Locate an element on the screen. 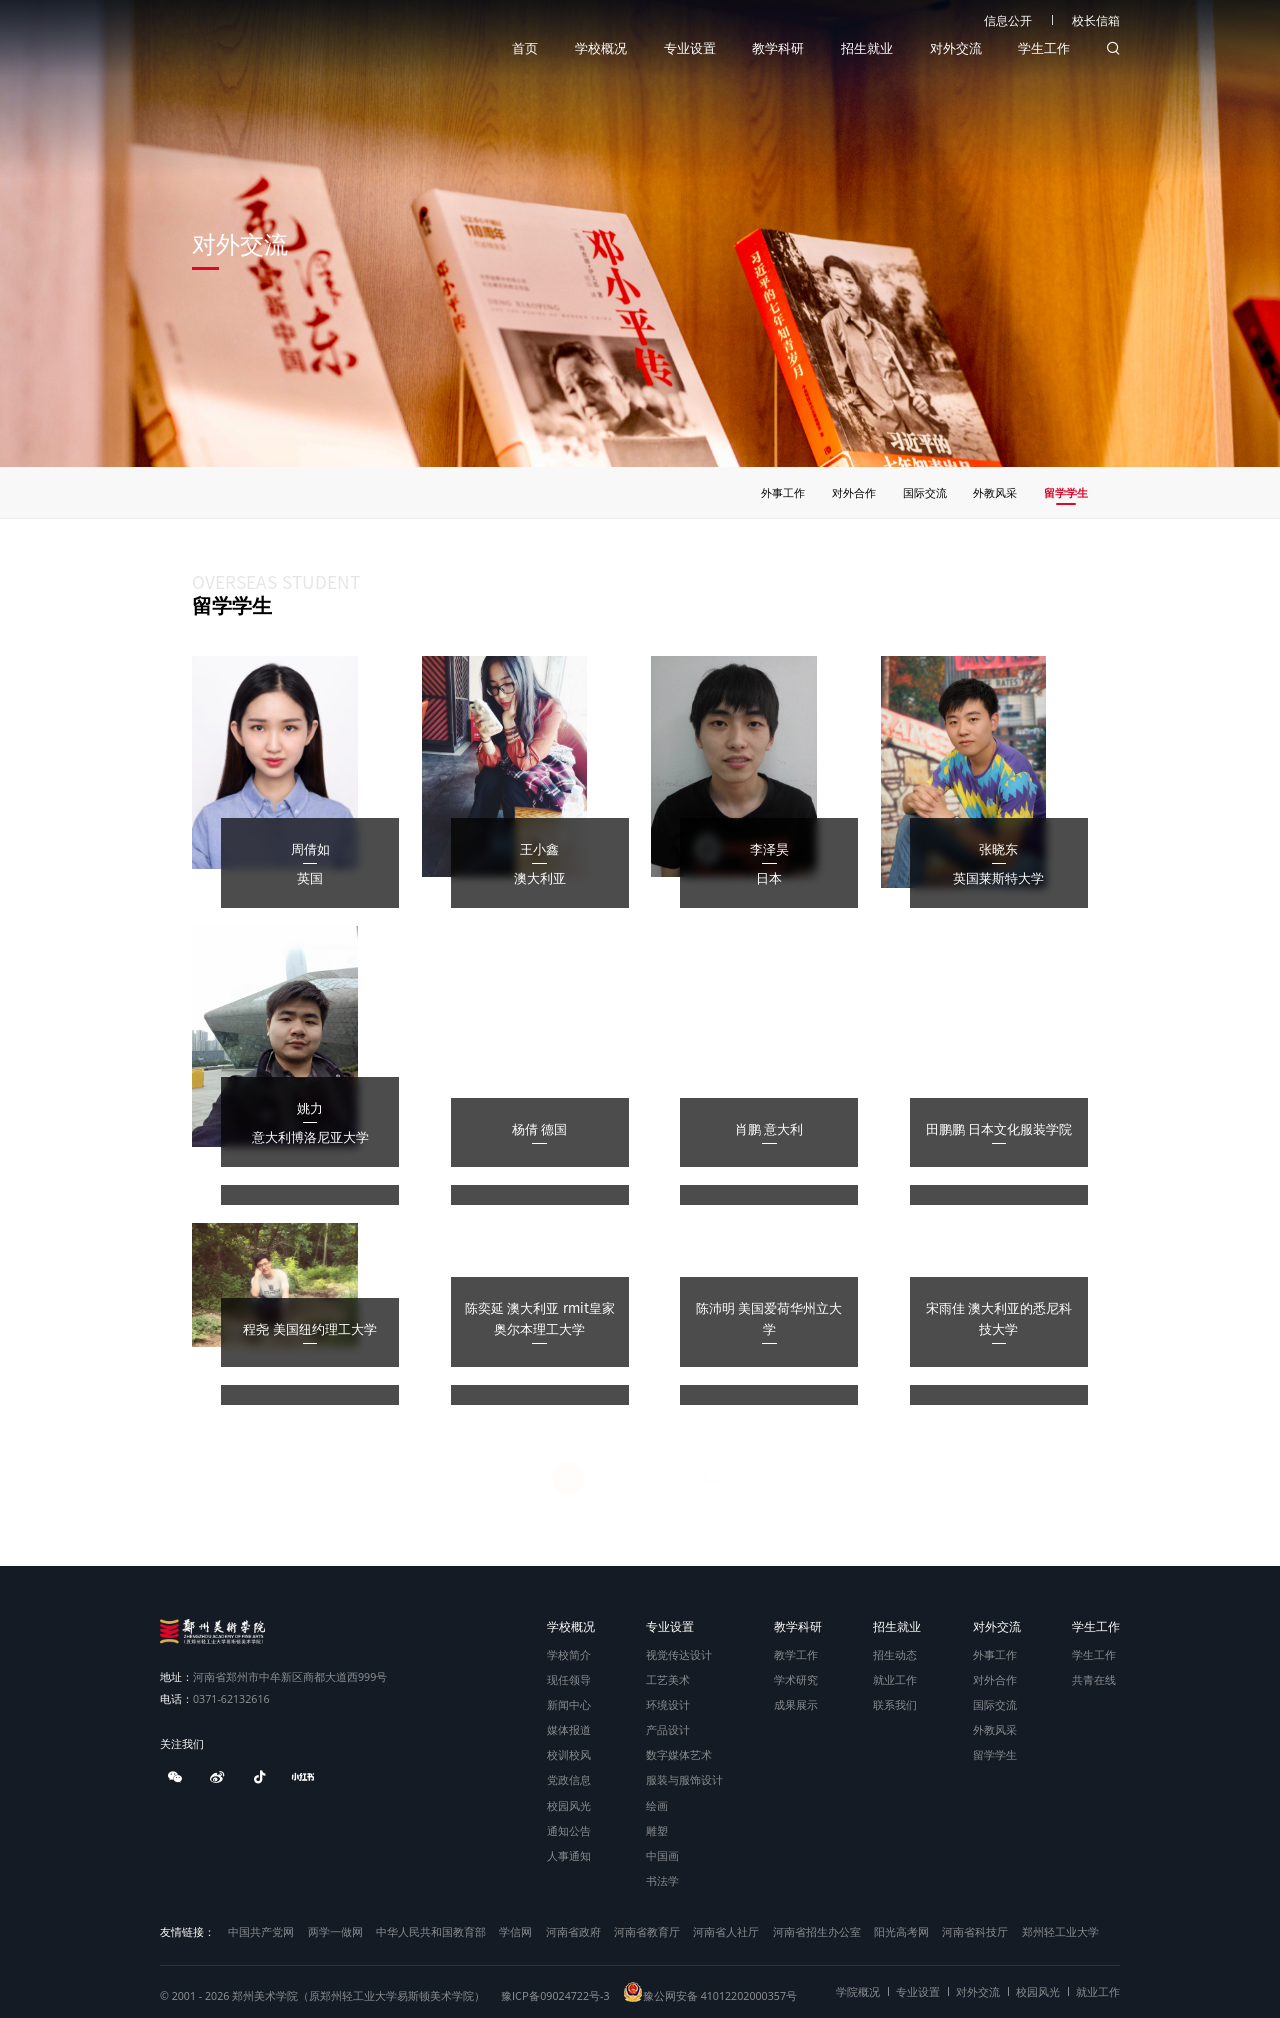  人事通知 is located at coordinates (569, 1855).